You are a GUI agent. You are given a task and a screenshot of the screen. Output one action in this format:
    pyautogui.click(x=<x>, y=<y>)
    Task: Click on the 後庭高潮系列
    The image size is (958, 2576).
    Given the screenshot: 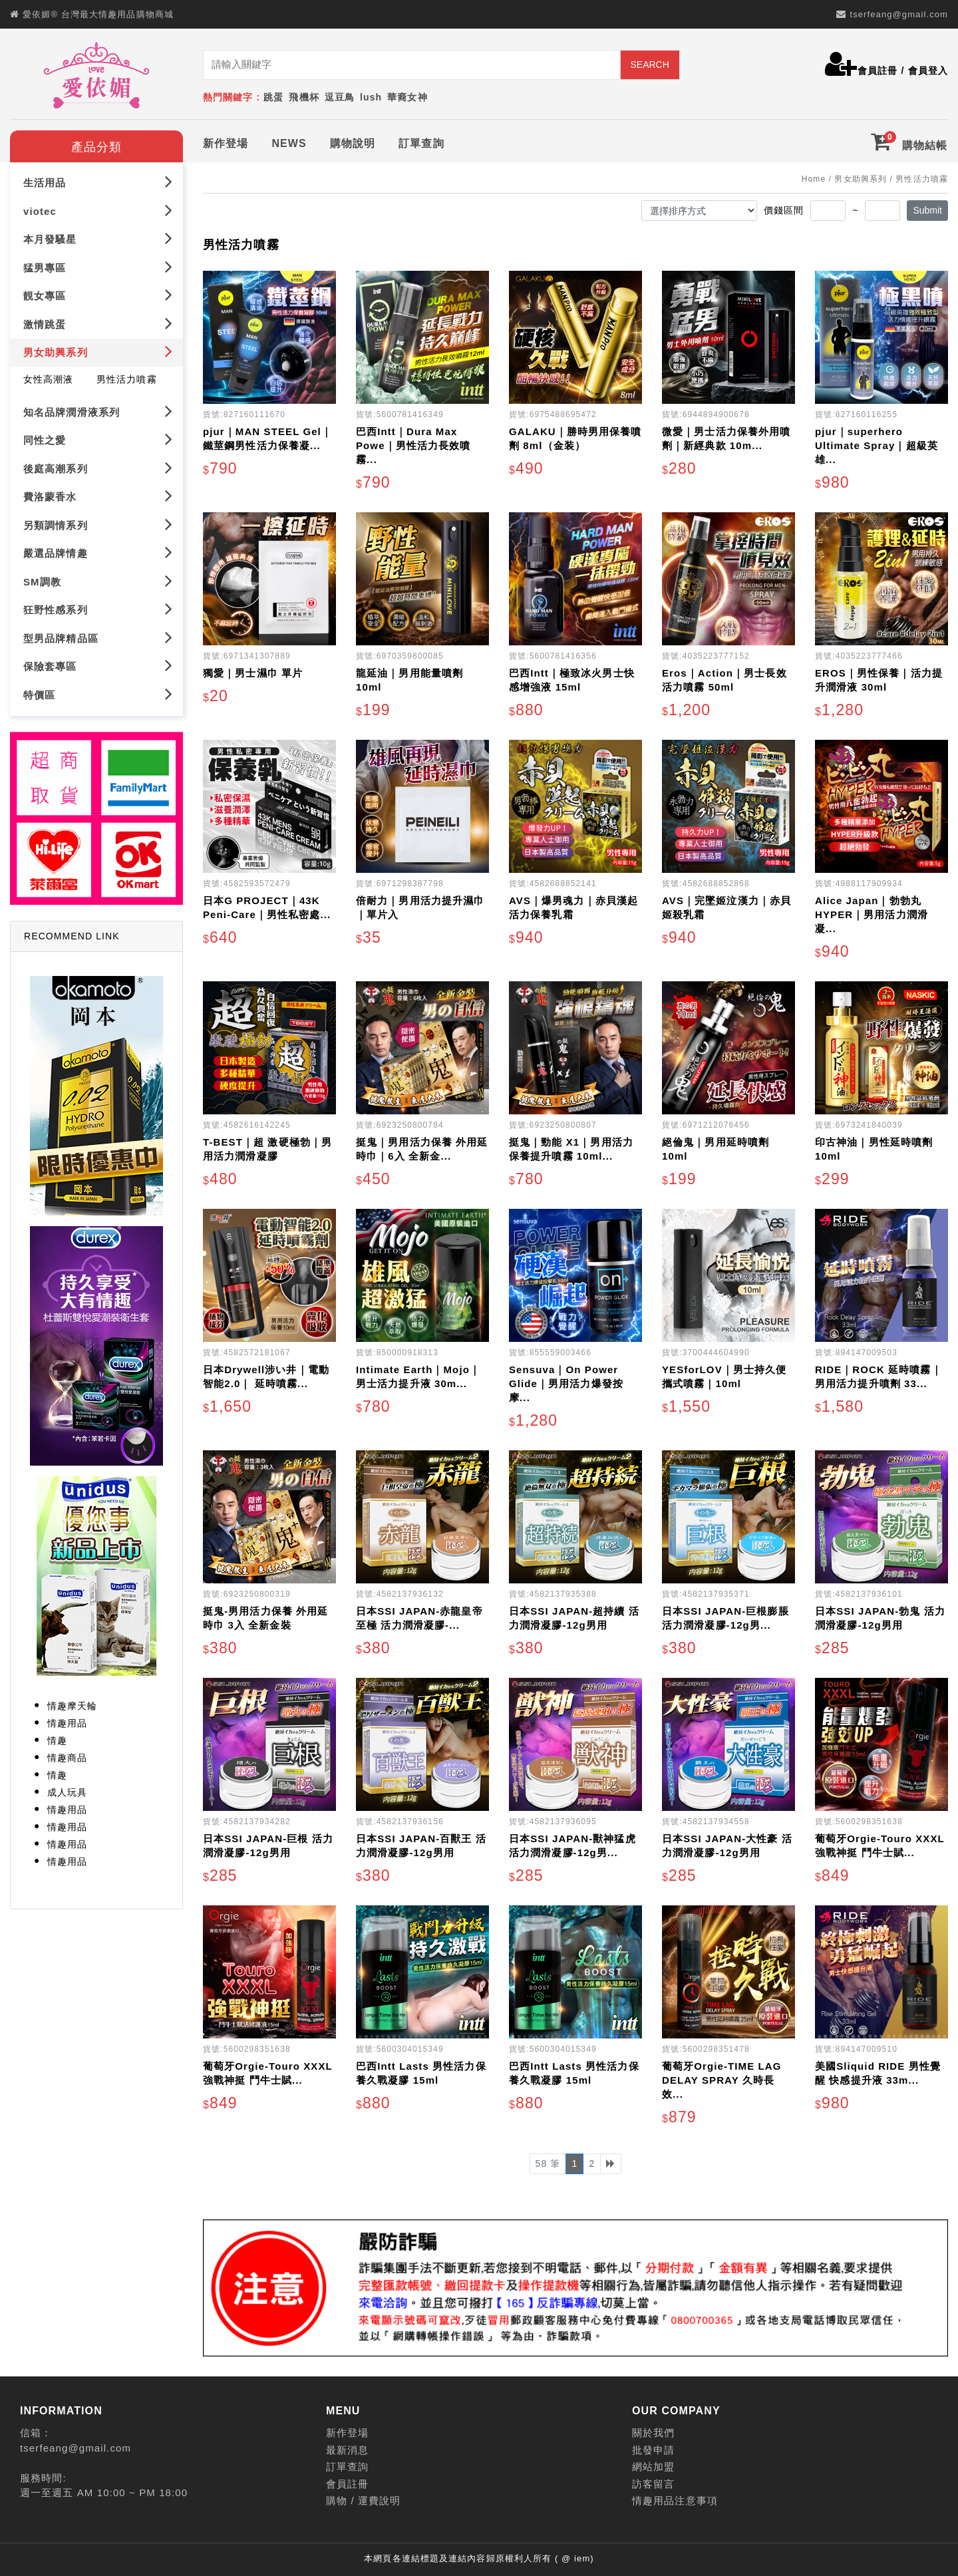 What is the action you would take?
    pyautogui.click(x=98, y=467)
    